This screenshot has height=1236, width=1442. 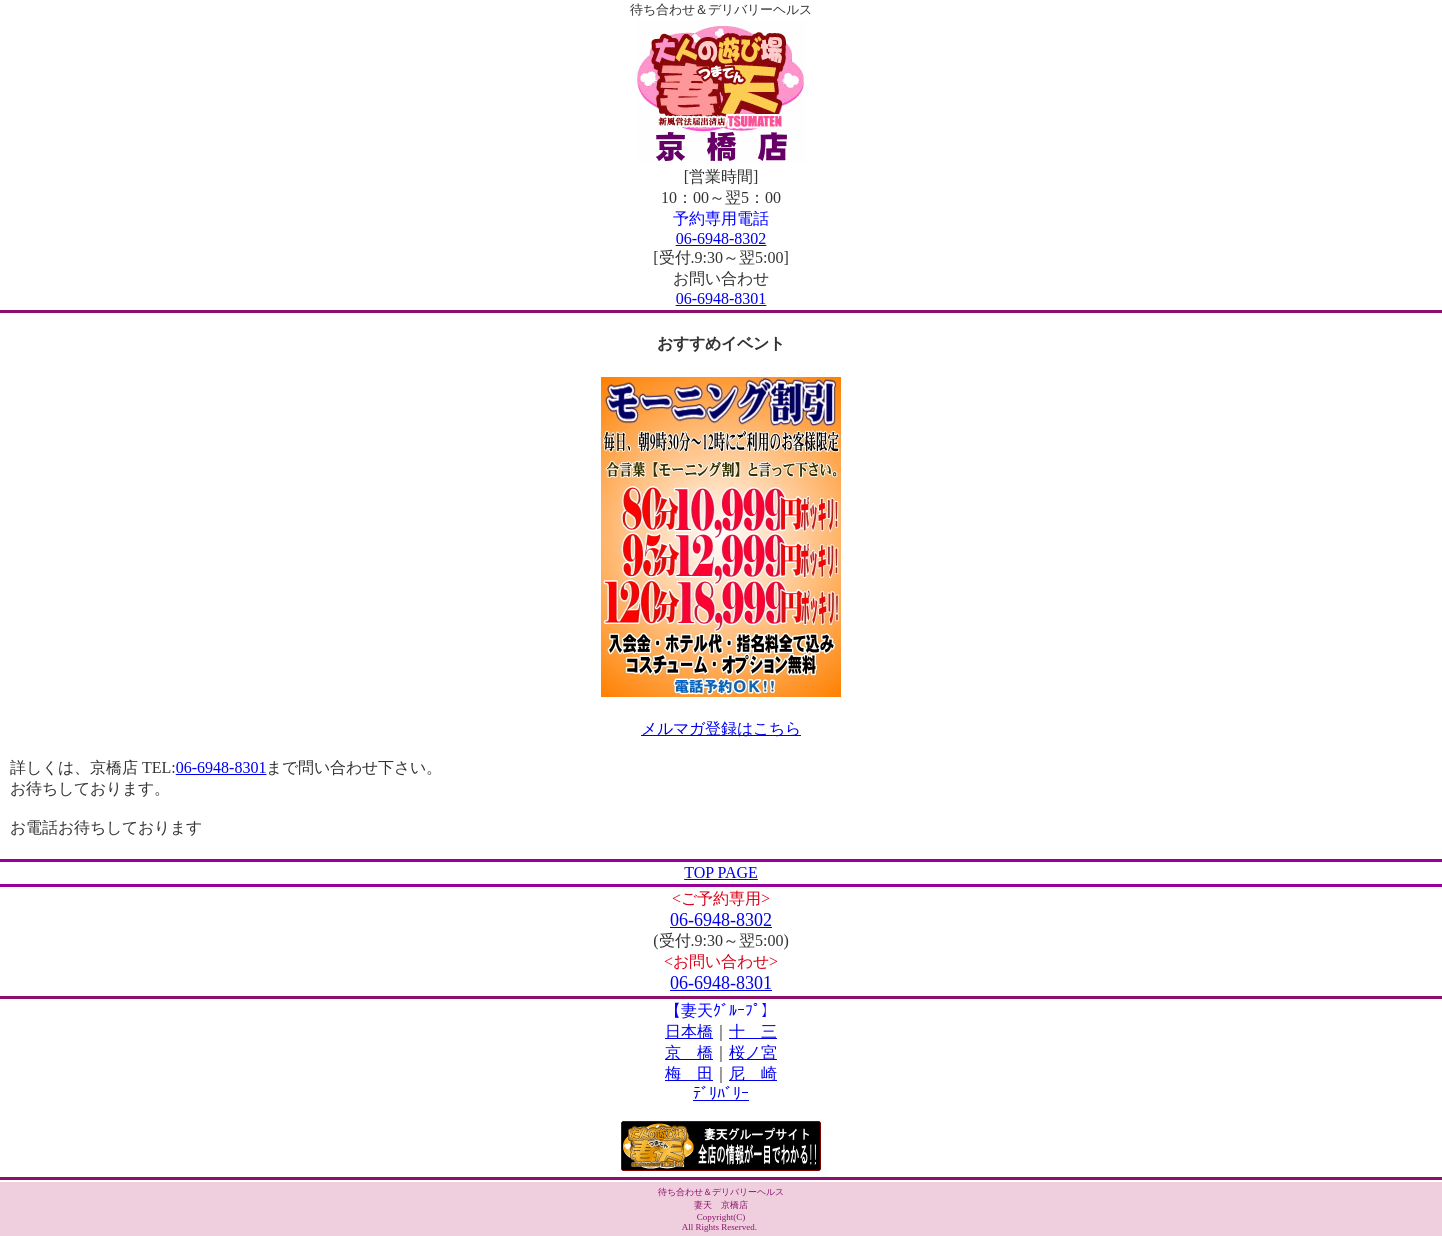 What do you see at coordinates (753, 1052) in the screenshot?
I see `桜ノ宮` at bounding box center [753, 1052].